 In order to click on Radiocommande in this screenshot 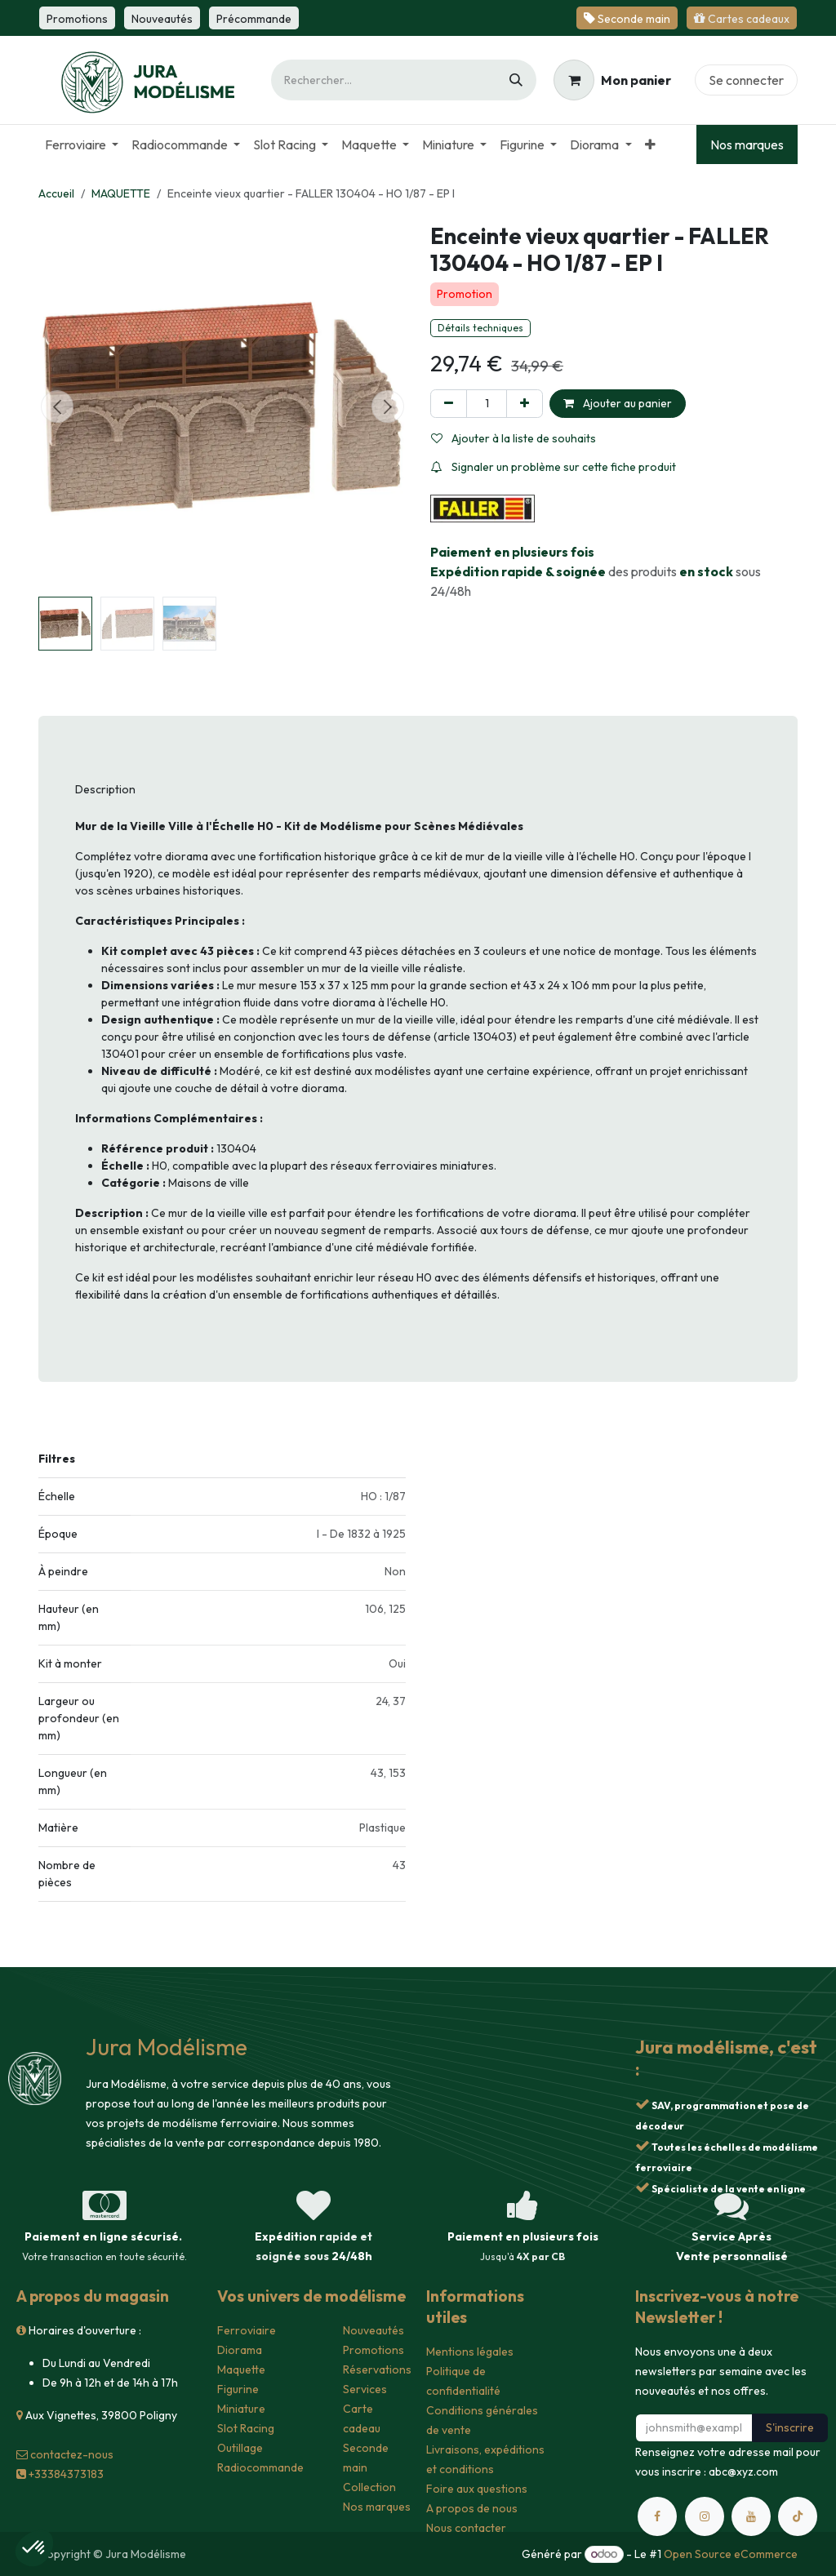, I will do `click(260, 2467)`.